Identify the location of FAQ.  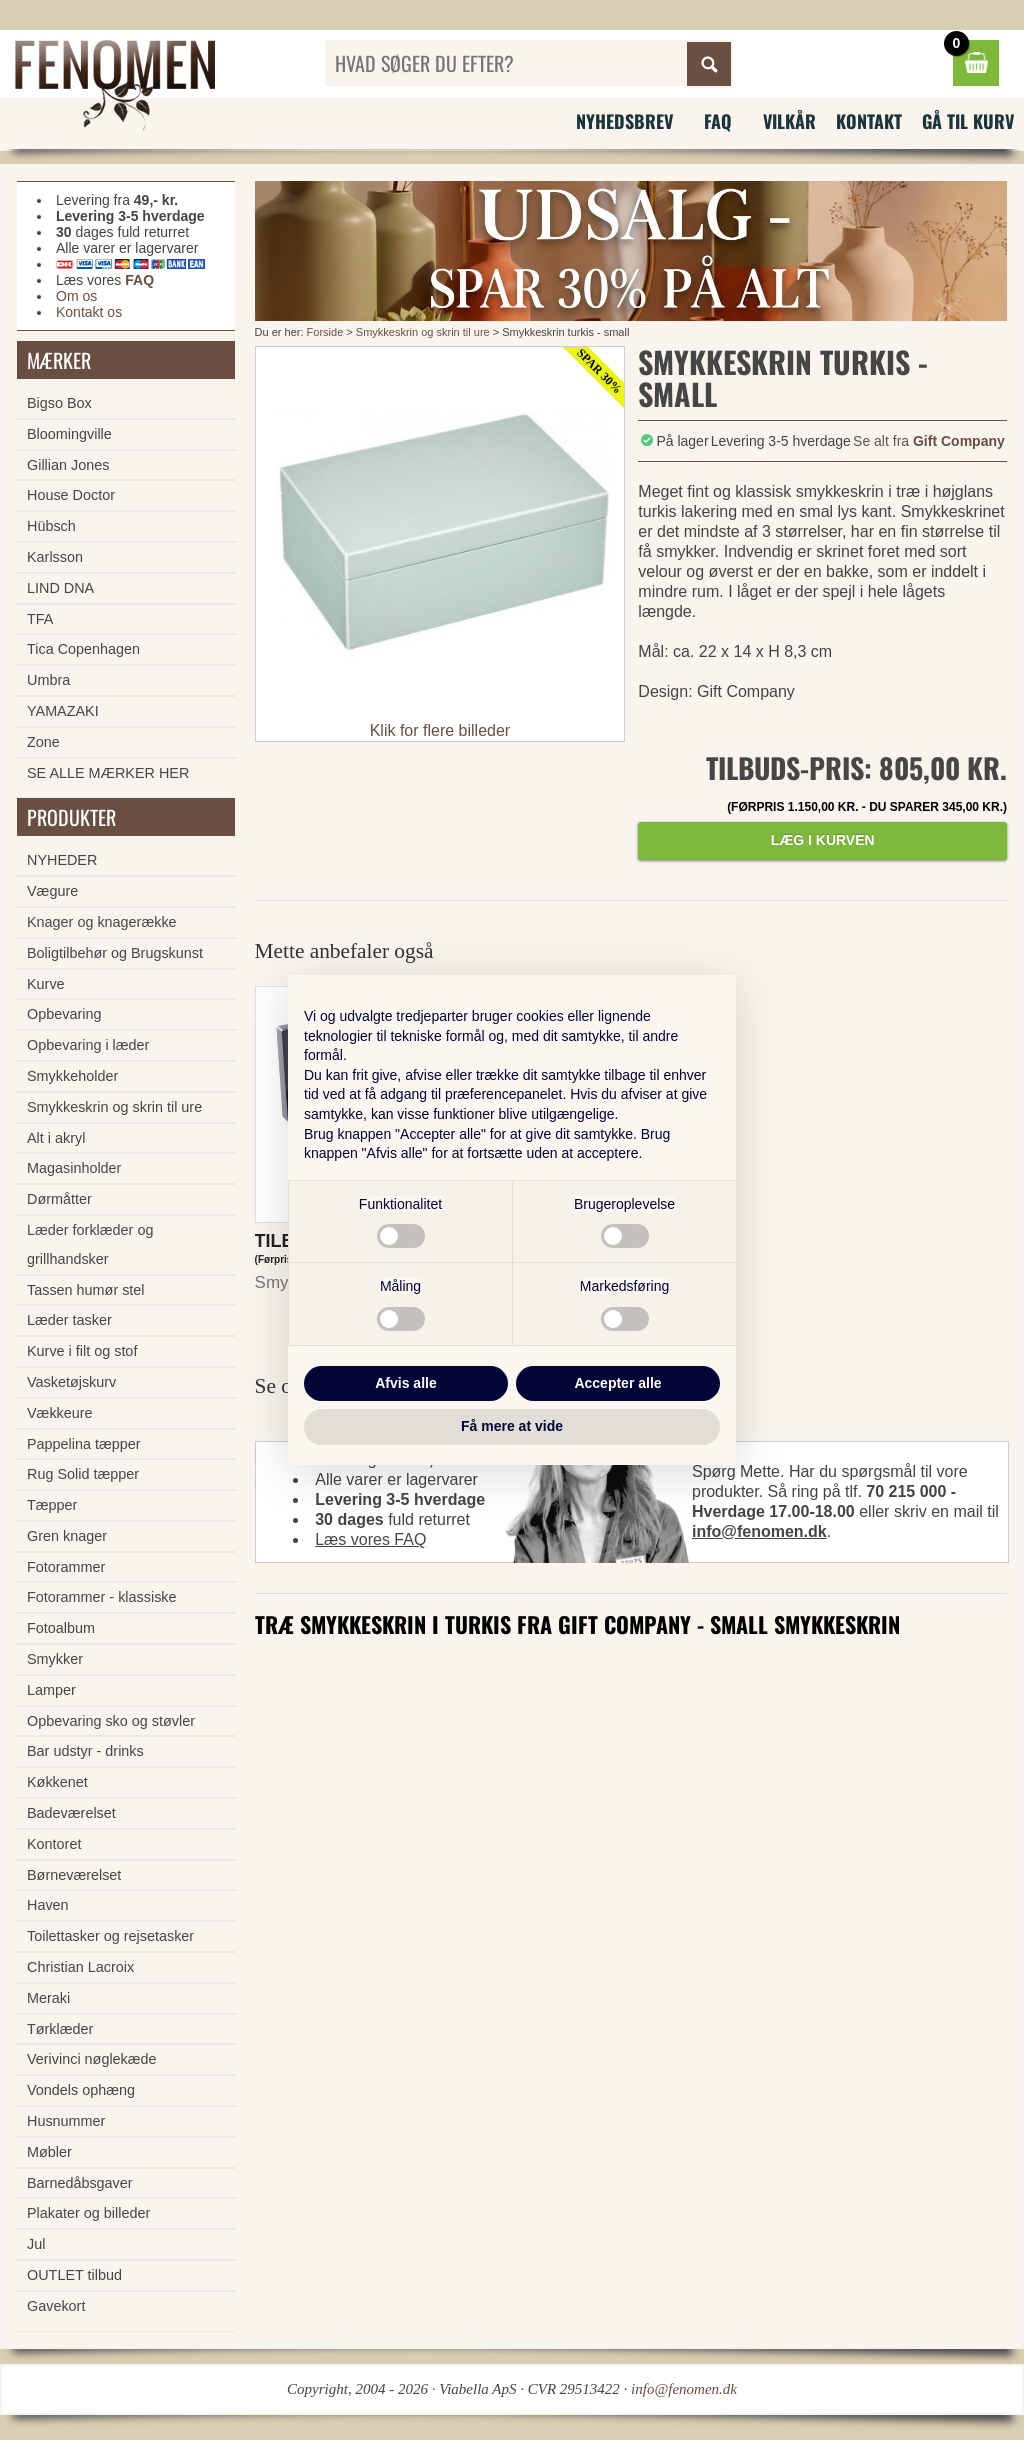
(718, 121).